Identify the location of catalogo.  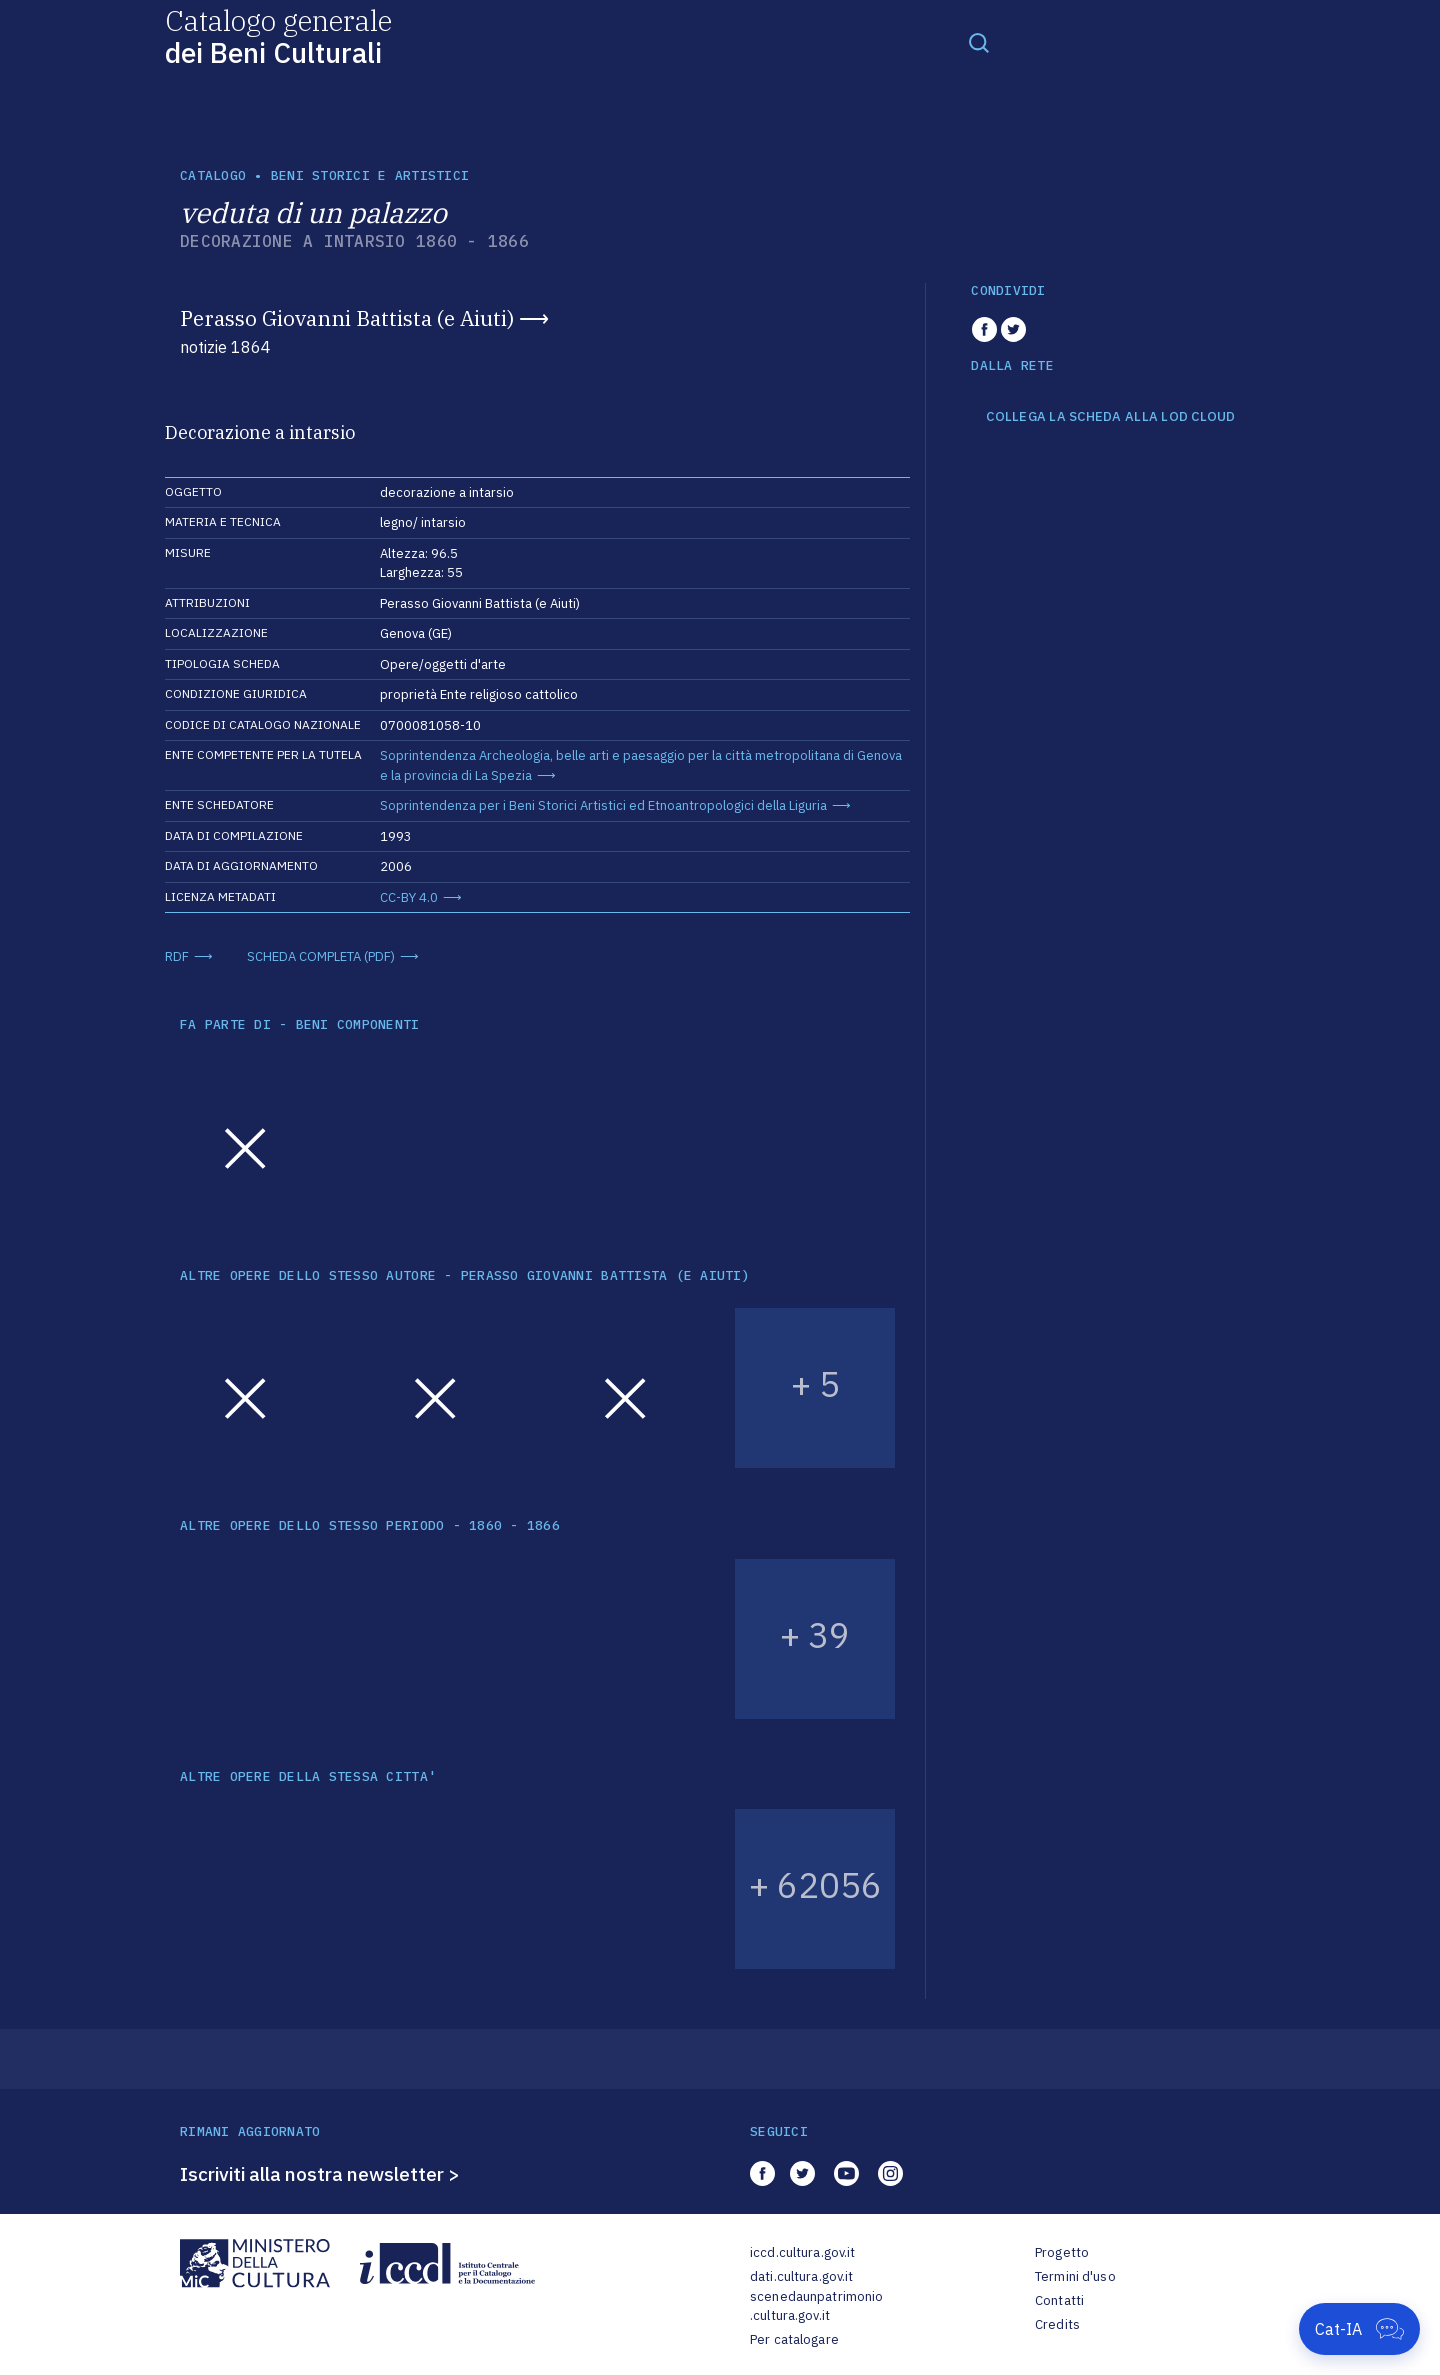
(213, 175).